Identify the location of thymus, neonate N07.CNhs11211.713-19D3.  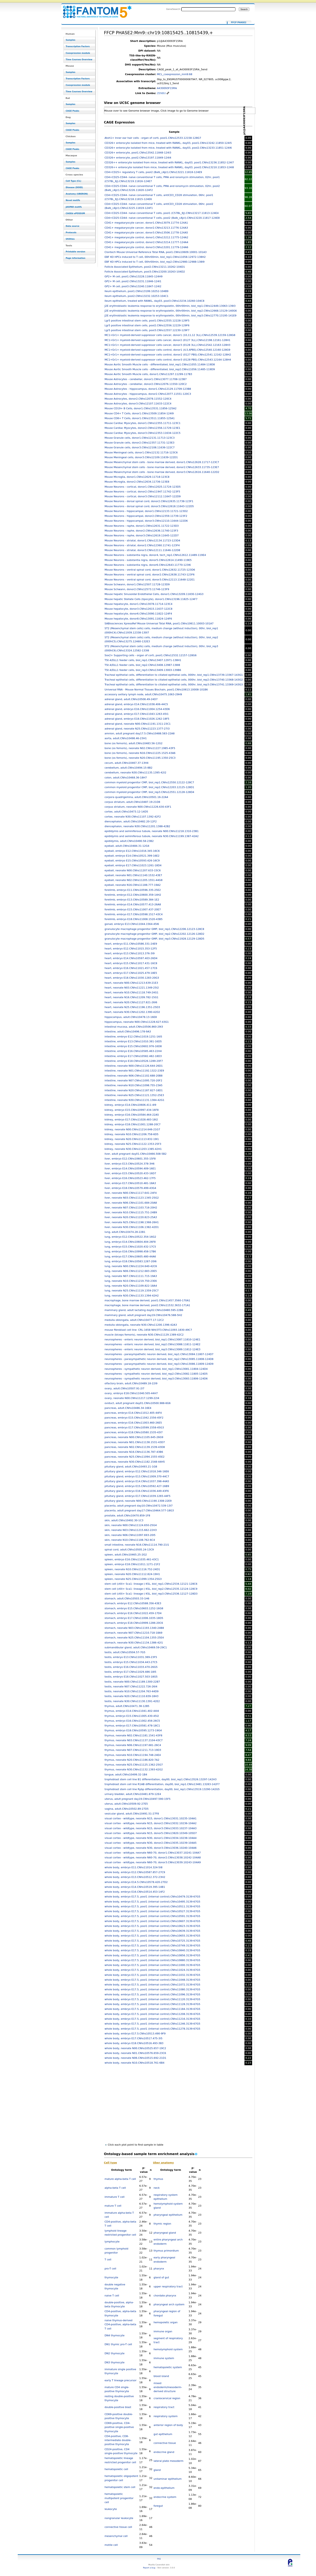
(133, 1749).